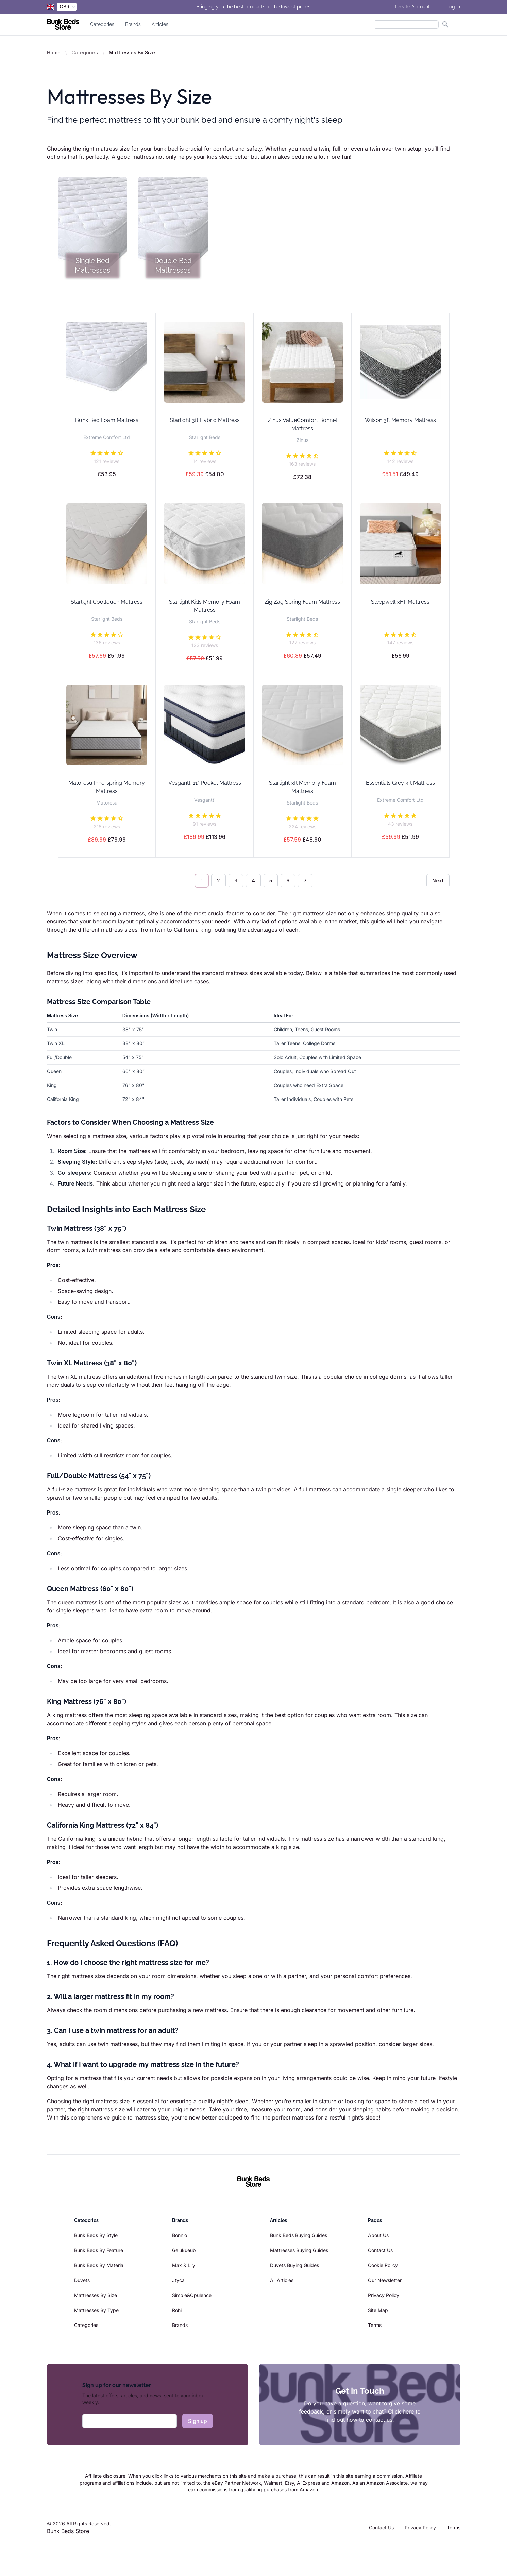 This screenshot has height=2576, width=507. What do you see at coordinates (298, 2235) in the screenshot?
I see `Bunk Beds Buying Guides` at bounding box center [298, 2235].